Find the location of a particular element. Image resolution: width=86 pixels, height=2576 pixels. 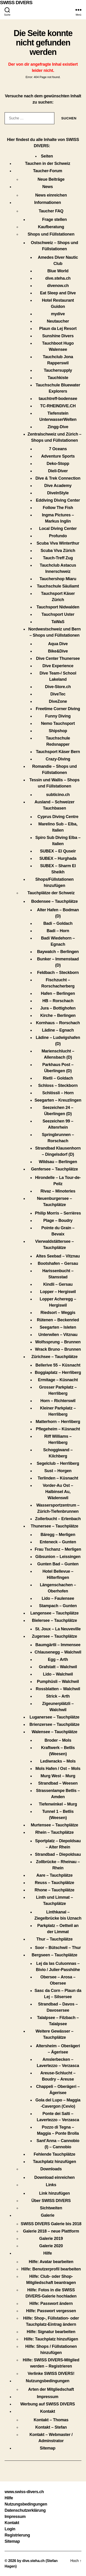

Galerie 2018 – neue Plattform is located at coordinates (51, 2231).